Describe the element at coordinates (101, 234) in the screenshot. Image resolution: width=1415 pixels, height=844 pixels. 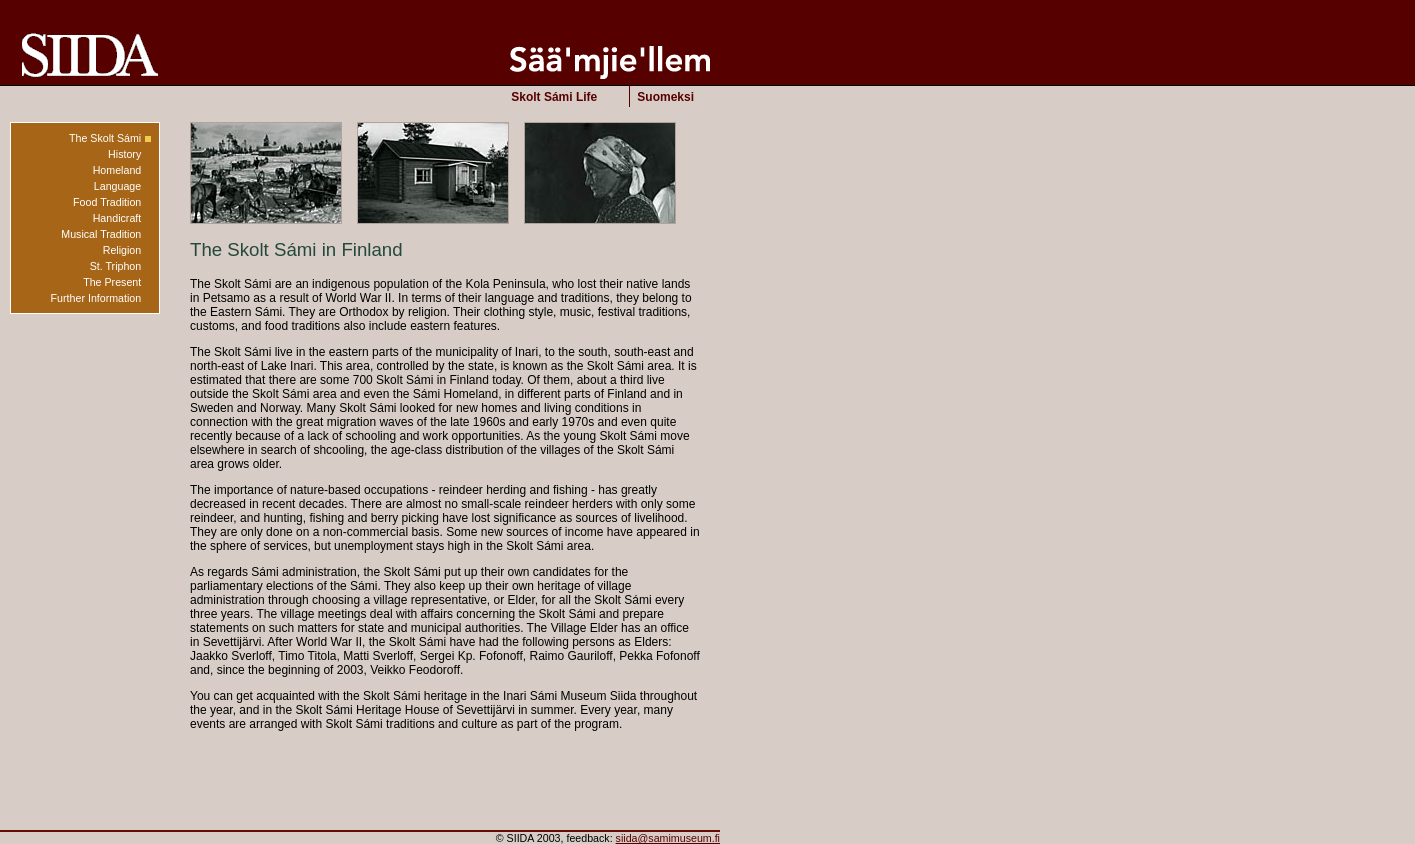
I see `Musical Tradition` at that location.